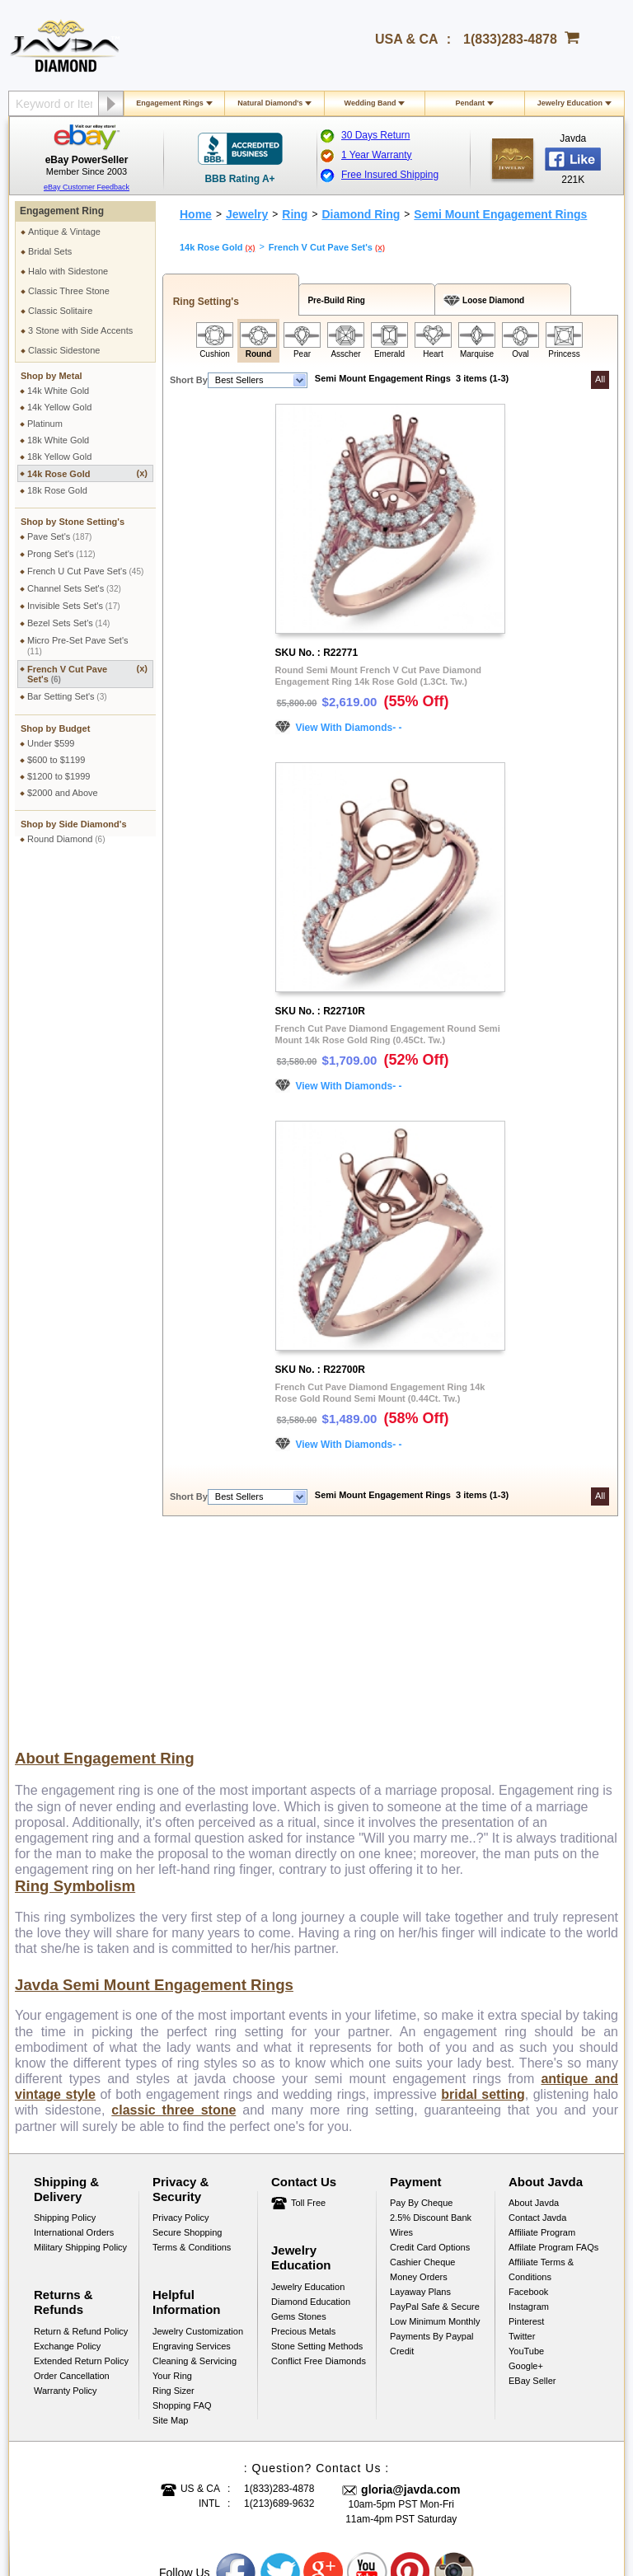  Describe the element at coordinates (45, 424) in the screenshot. I see `Platinum` at that location.